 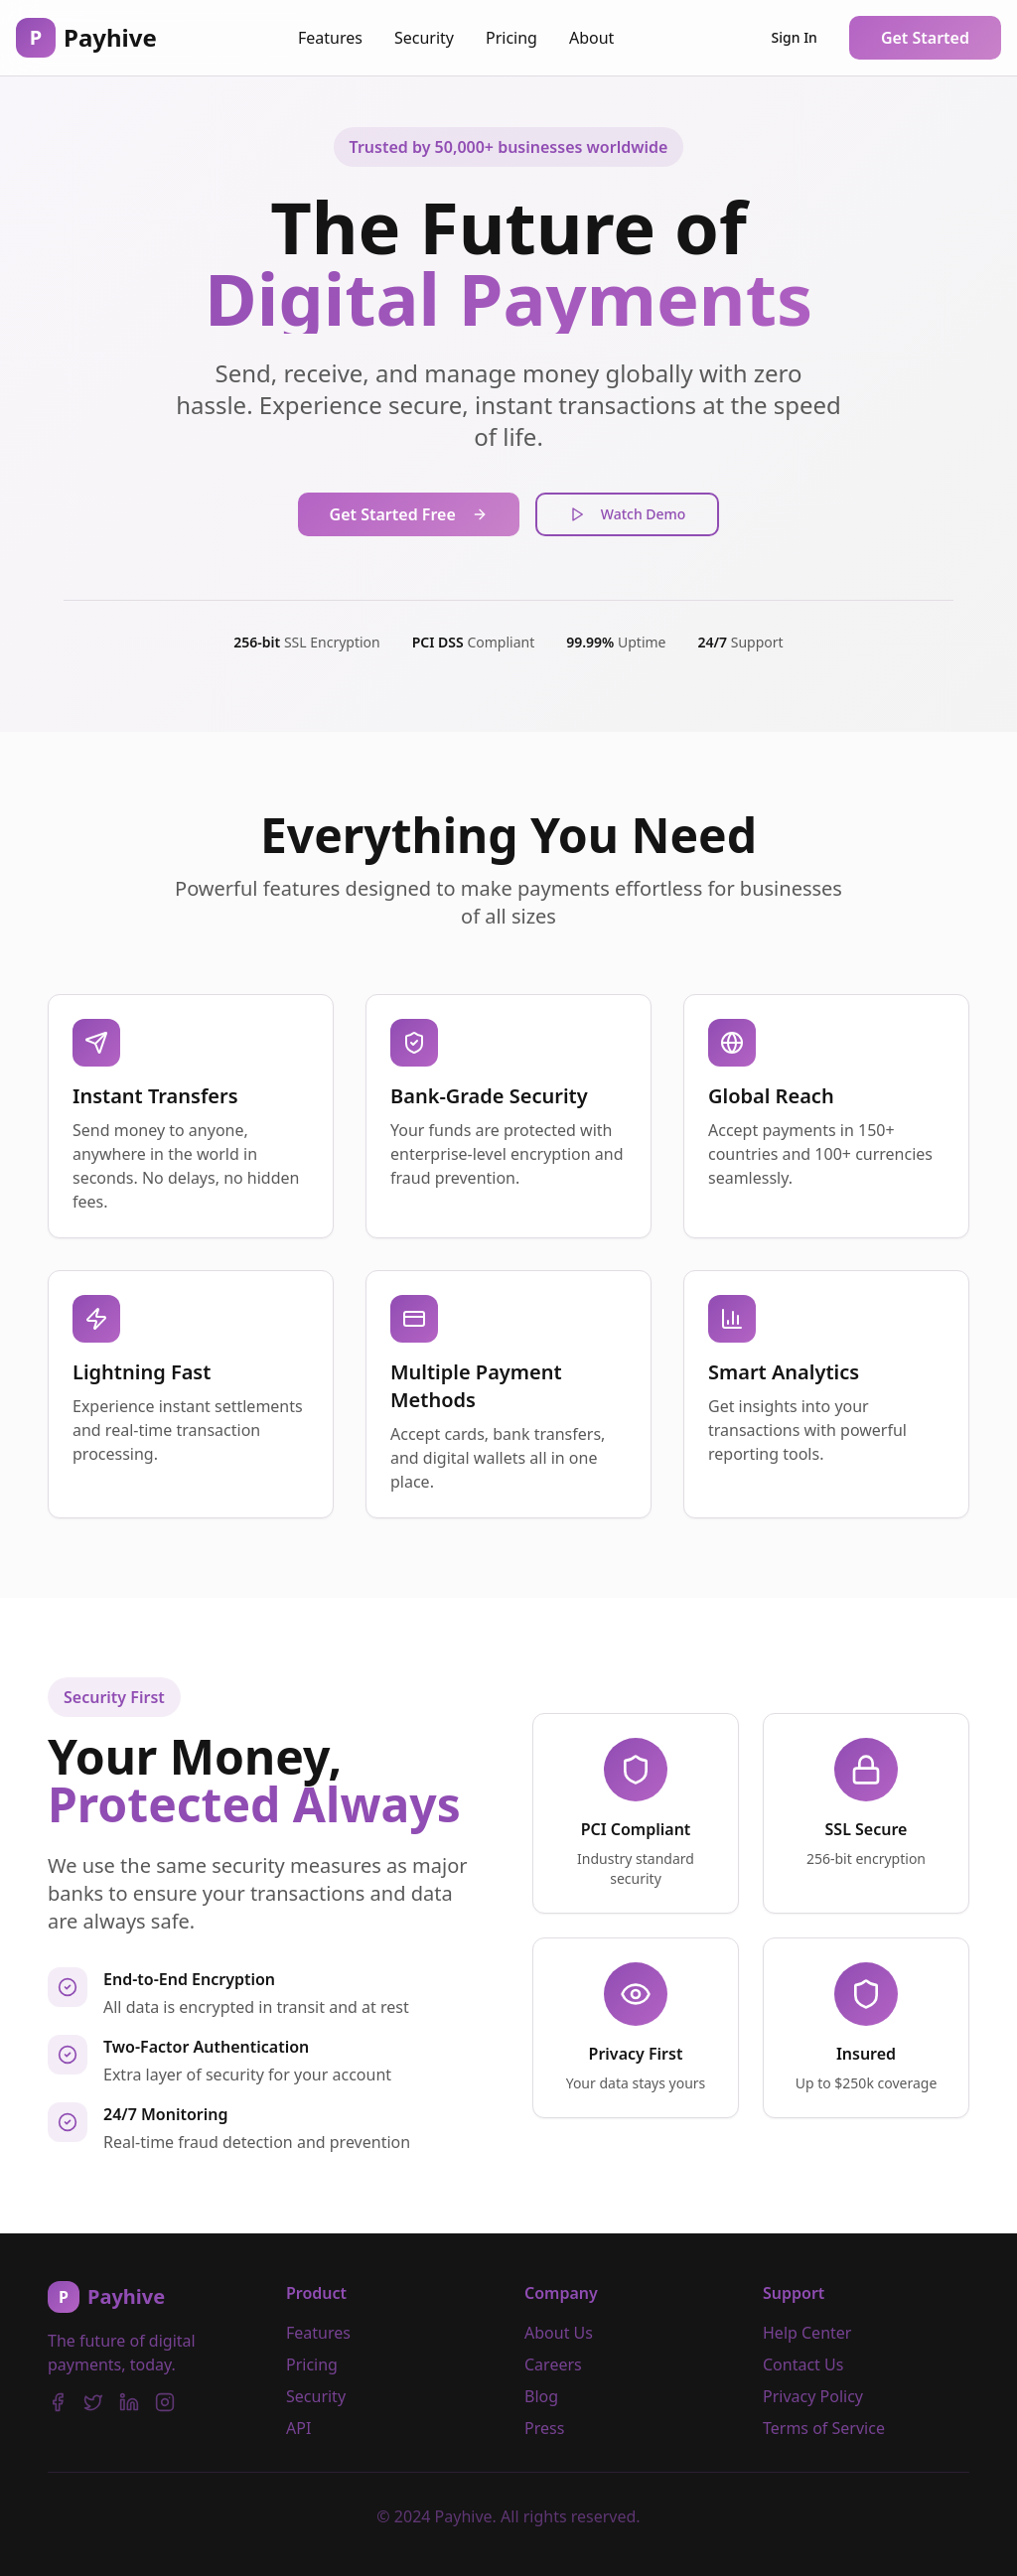 I want to click on Privacy Policy, so click(x=813, y=2396).